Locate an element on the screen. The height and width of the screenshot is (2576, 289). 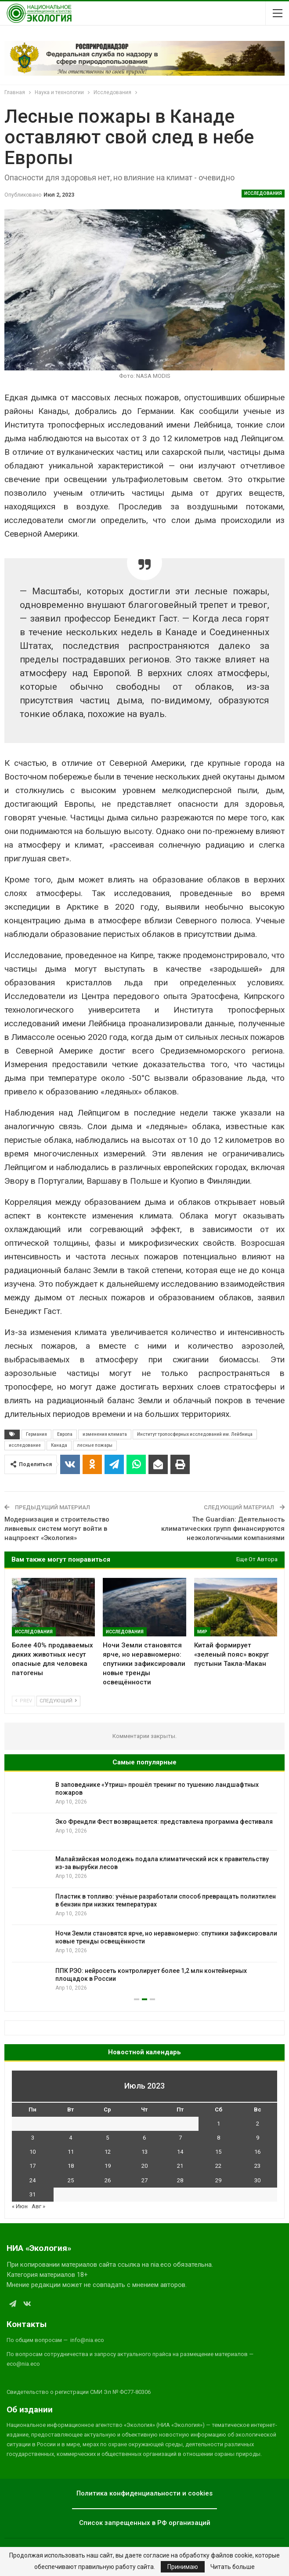
Список запрещенных в РФ организаций is located at coordinates (144, 2523).